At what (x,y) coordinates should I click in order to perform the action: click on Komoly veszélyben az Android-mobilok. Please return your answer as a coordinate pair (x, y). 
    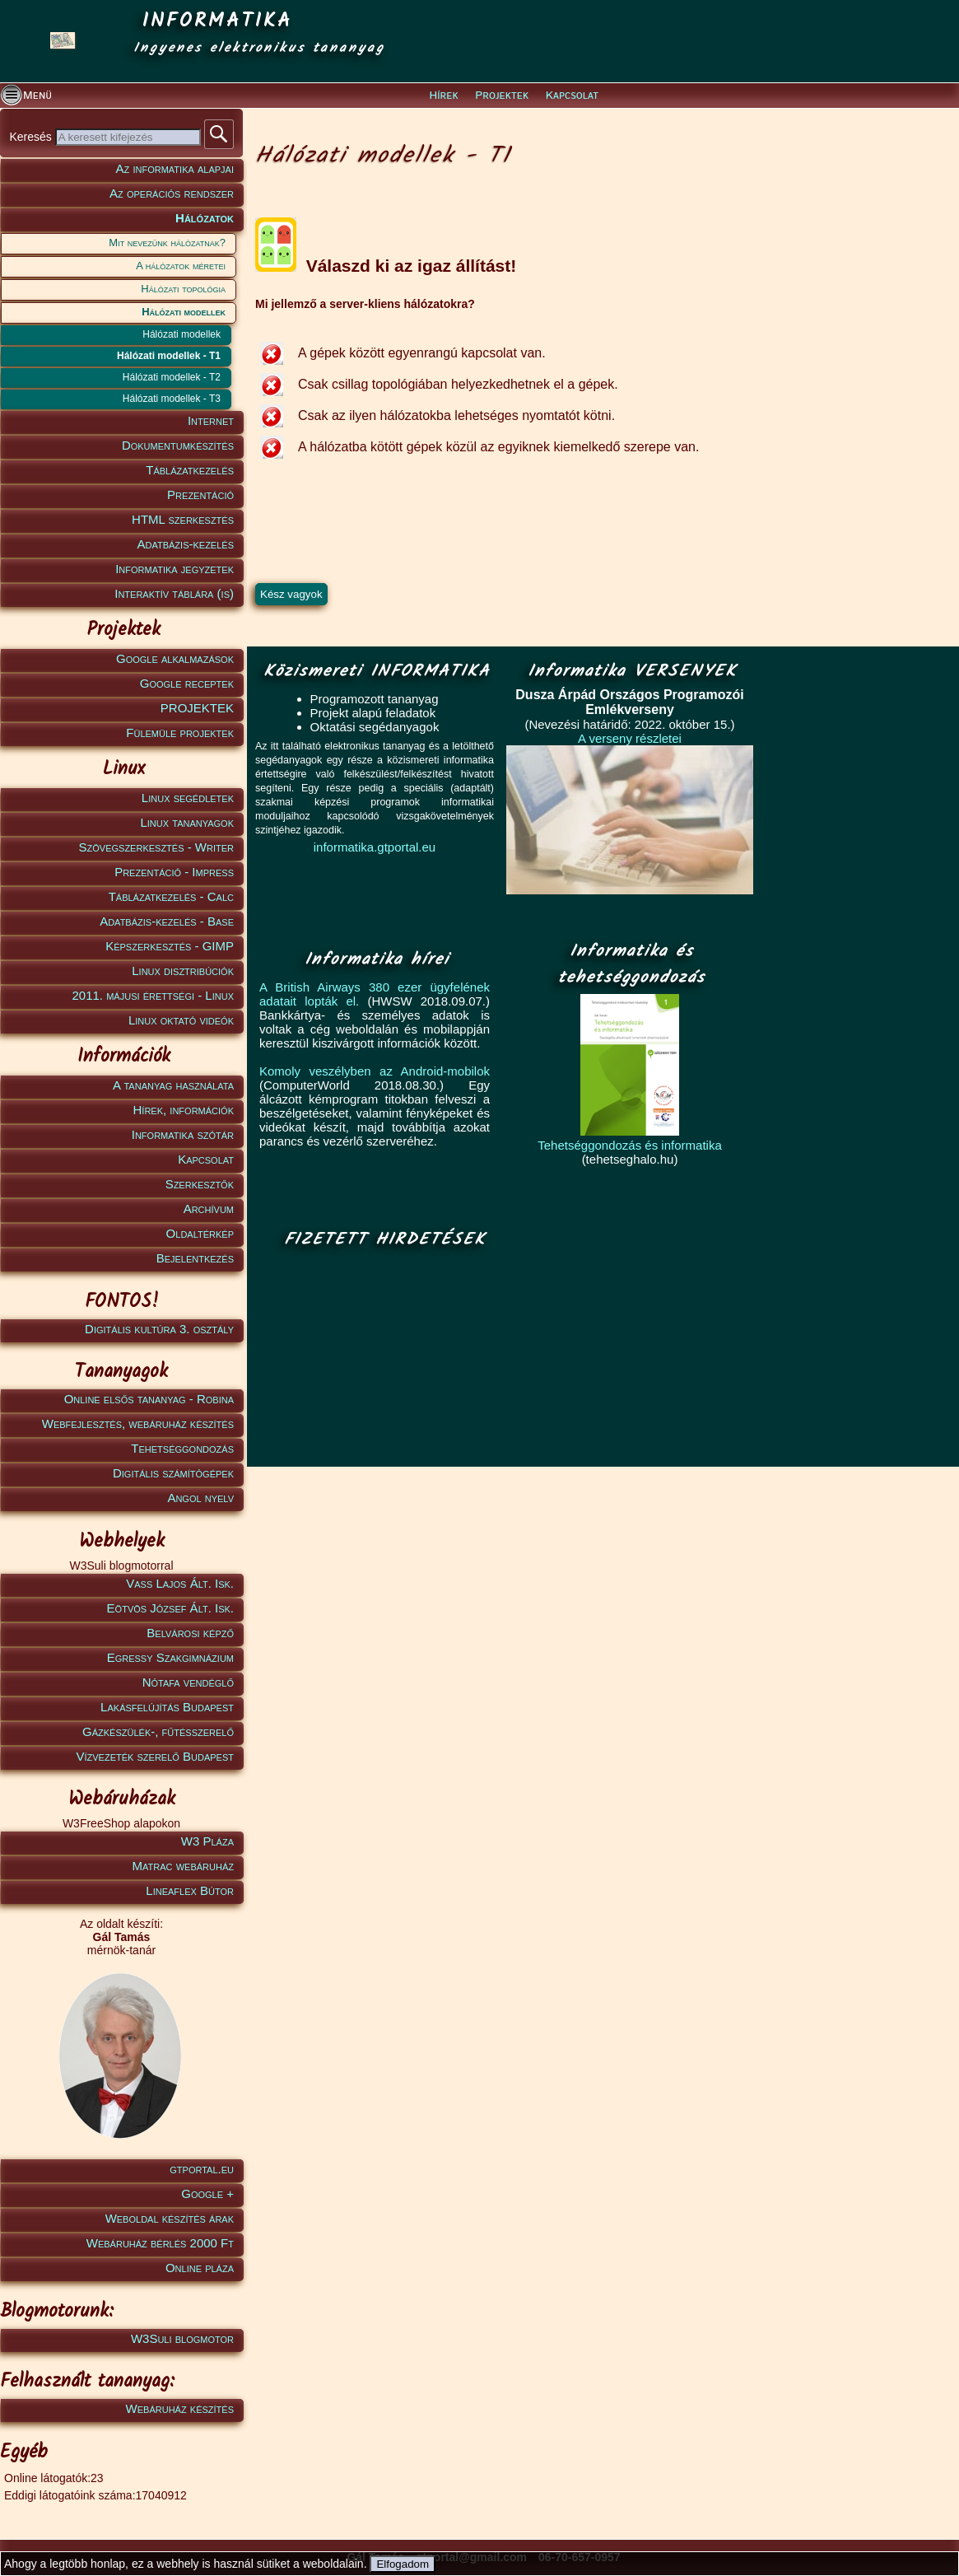
    Looking at the image, I should click on (374, 1071).